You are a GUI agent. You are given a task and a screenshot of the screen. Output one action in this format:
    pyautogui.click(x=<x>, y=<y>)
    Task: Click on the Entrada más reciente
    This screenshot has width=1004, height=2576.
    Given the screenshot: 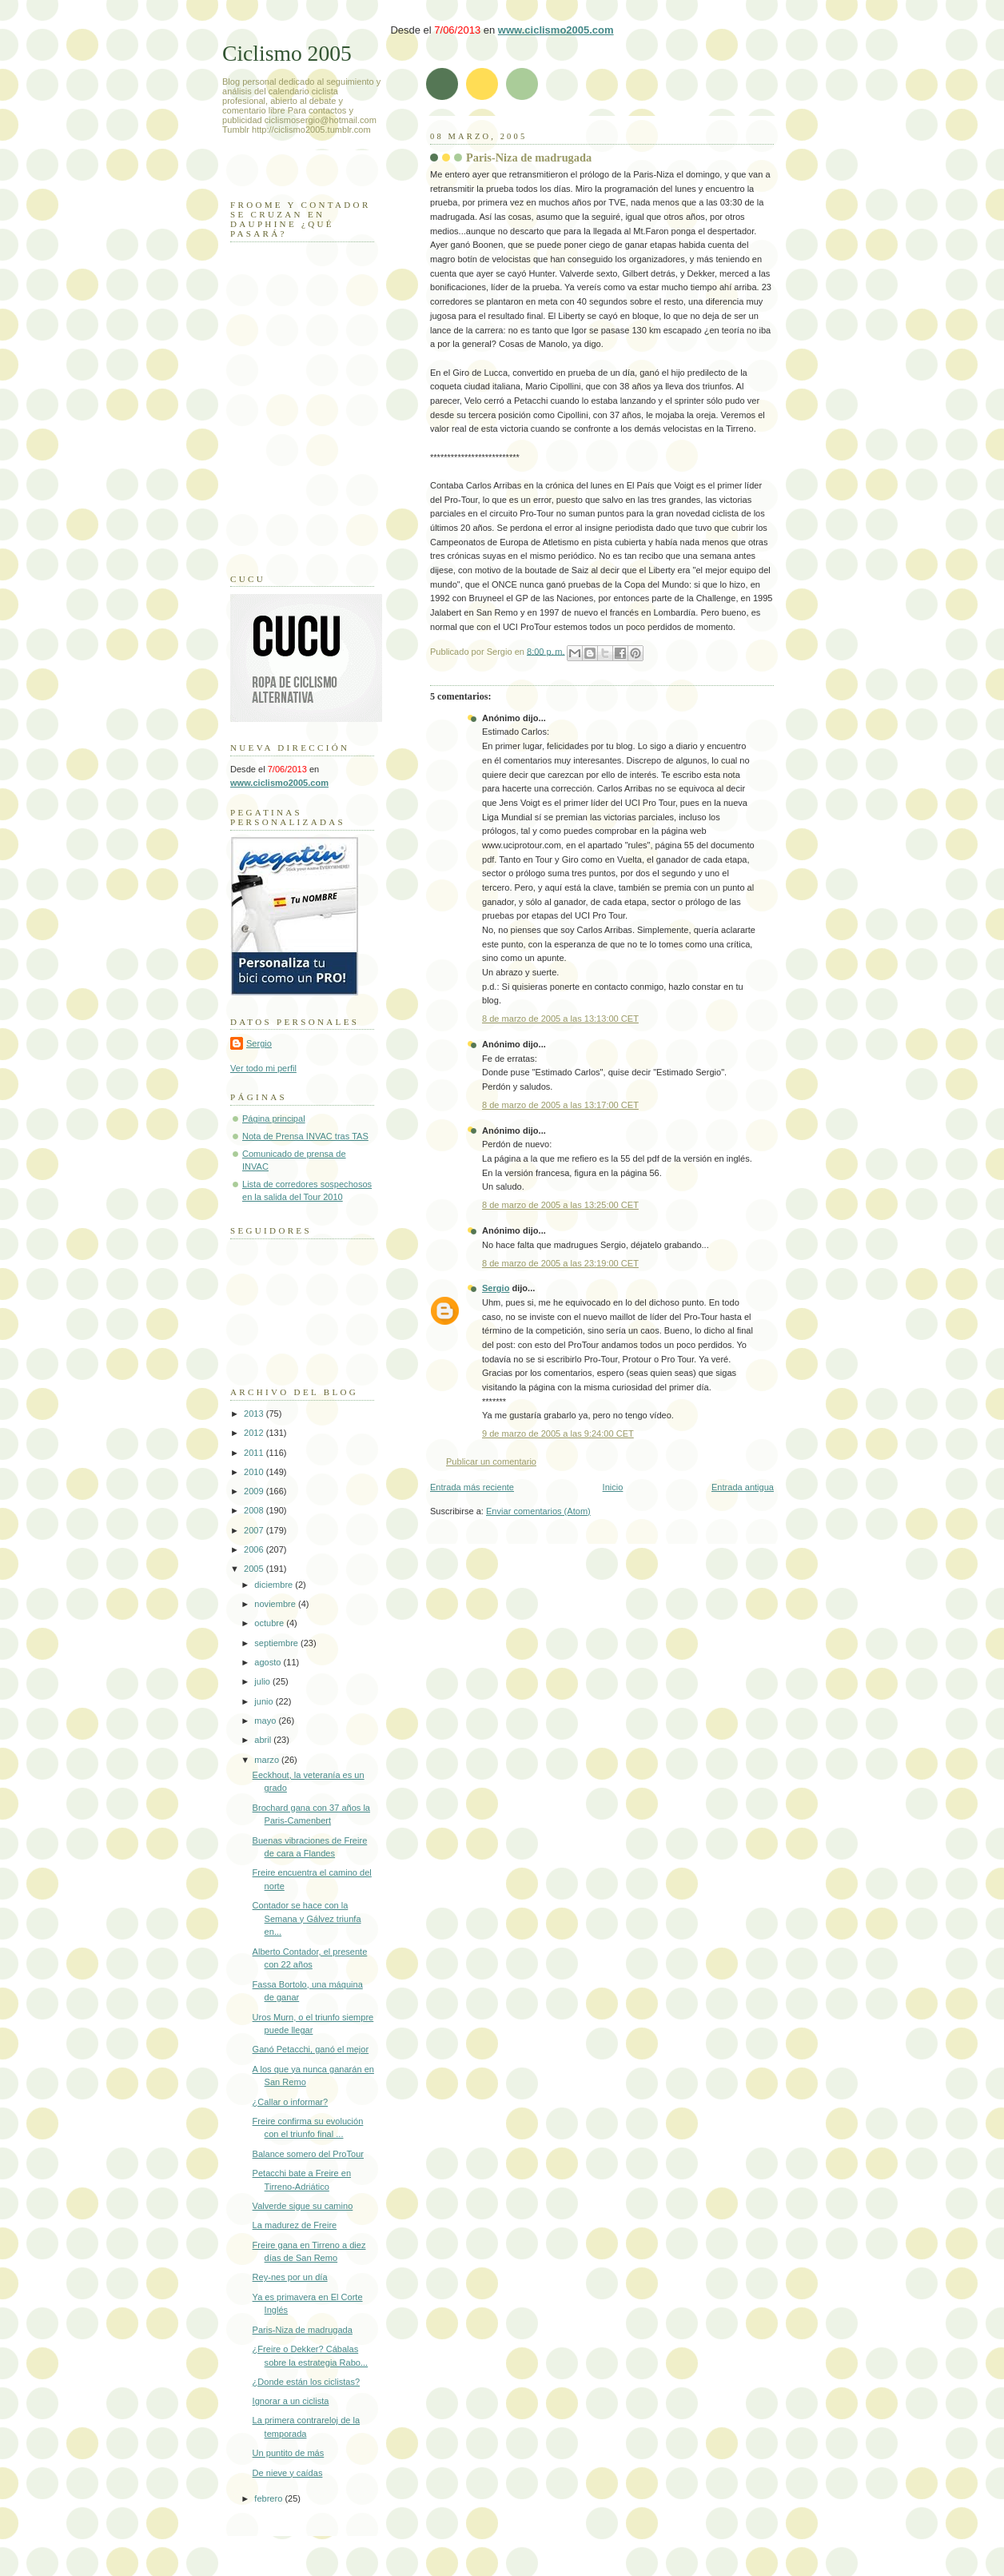 What is the action you would take?
    pyautogui.click(x=472, y=1487)
    